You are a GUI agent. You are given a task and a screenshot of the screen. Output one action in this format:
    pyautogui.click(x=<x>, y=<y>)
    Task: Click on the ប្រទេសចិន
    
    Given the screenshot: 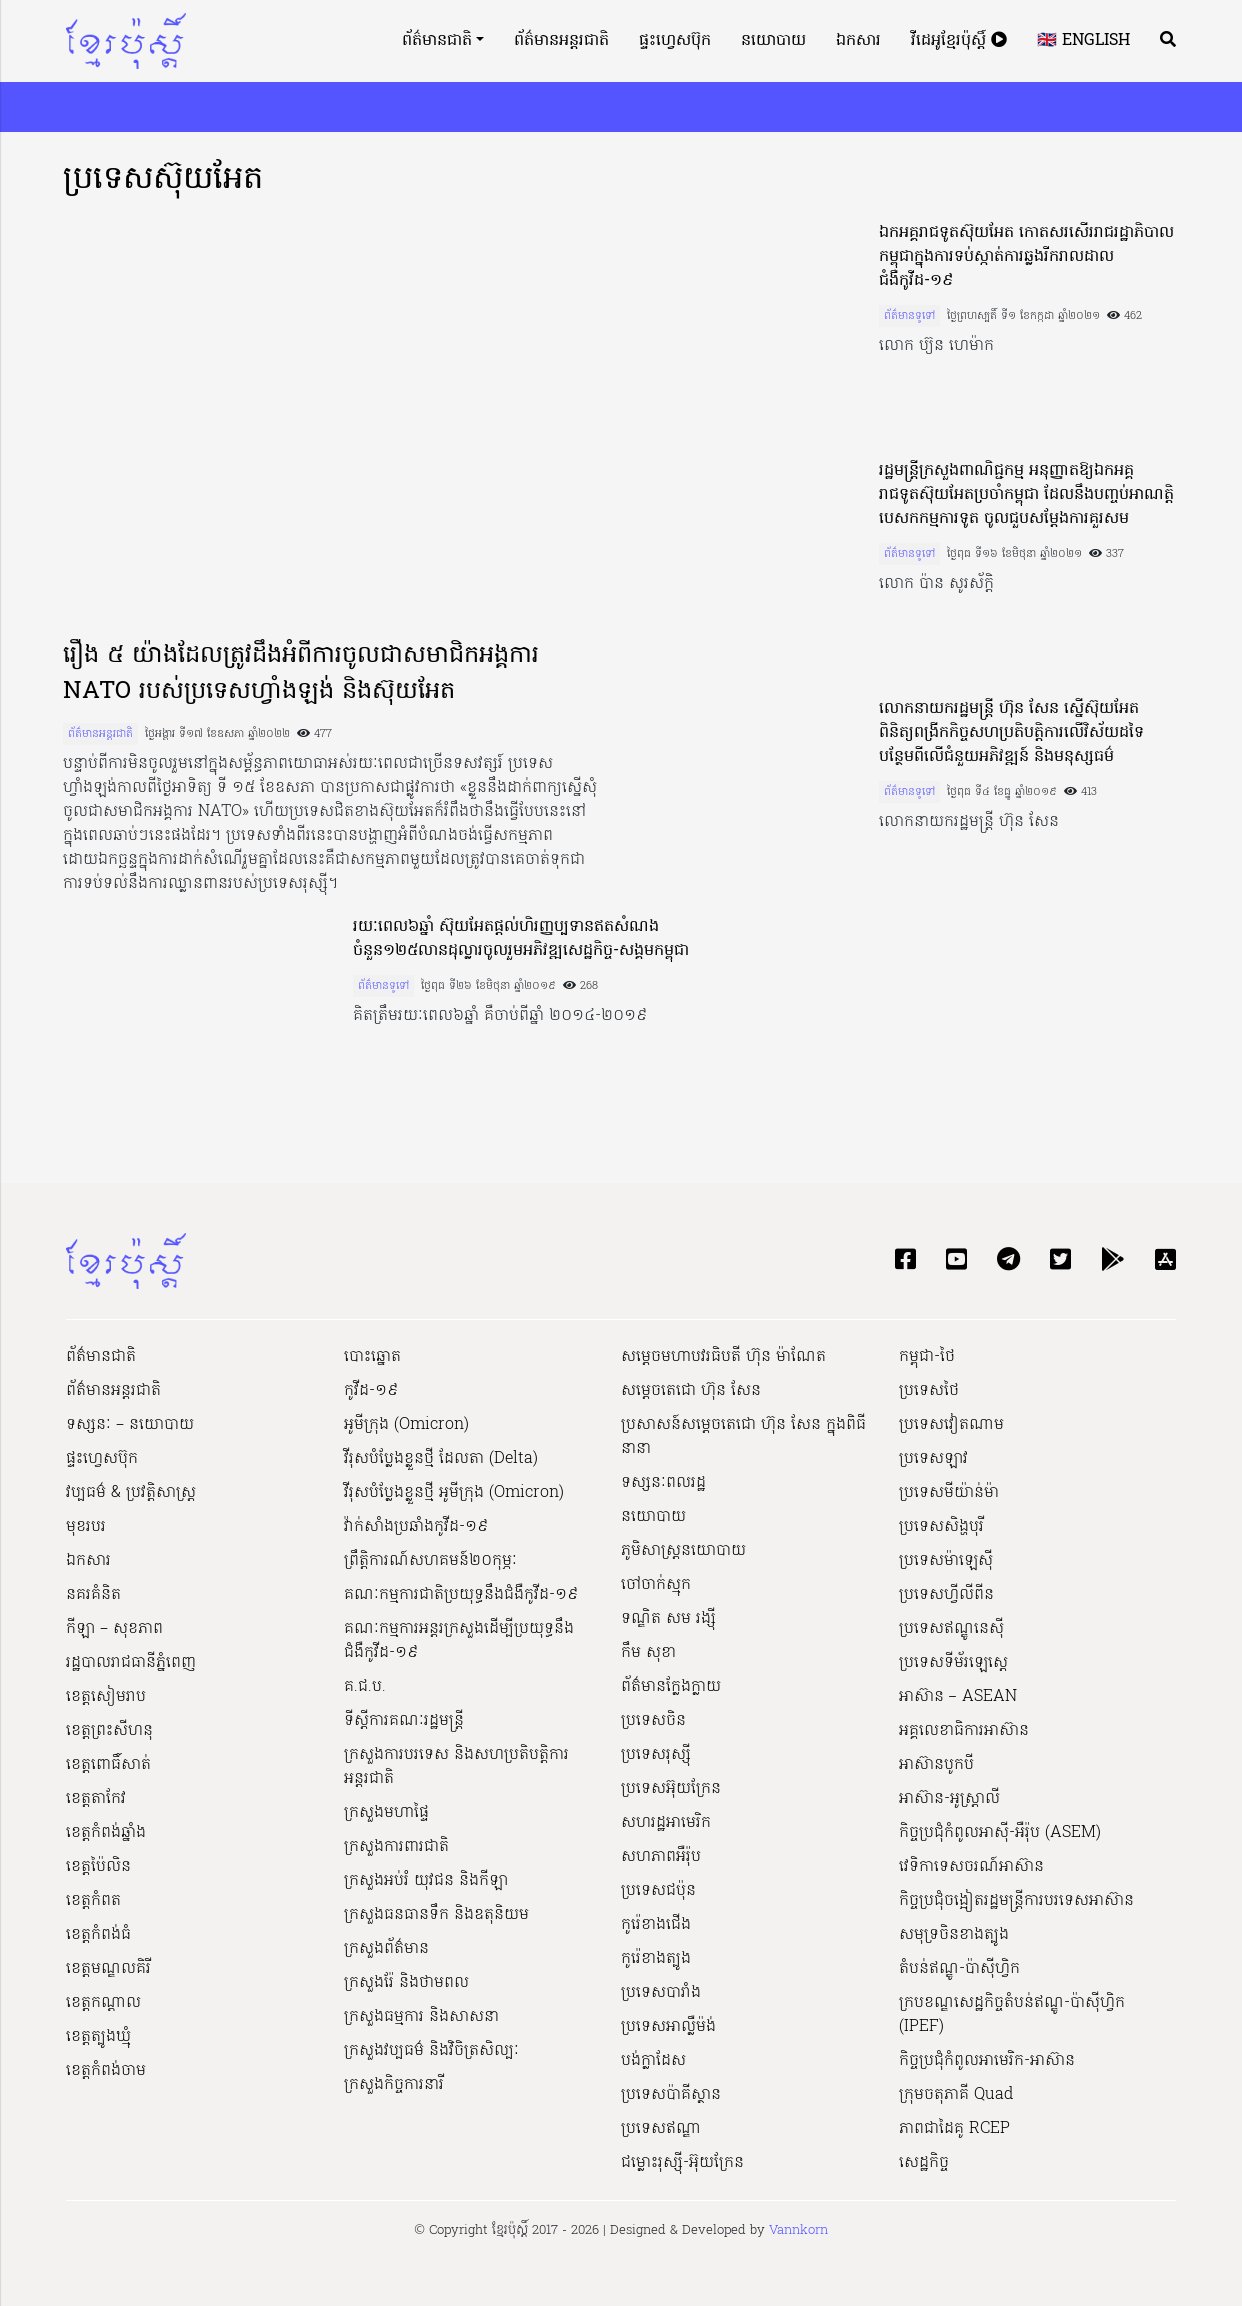 What is the action you would take?
    pyautogui.click(x=653, y=1721)
    